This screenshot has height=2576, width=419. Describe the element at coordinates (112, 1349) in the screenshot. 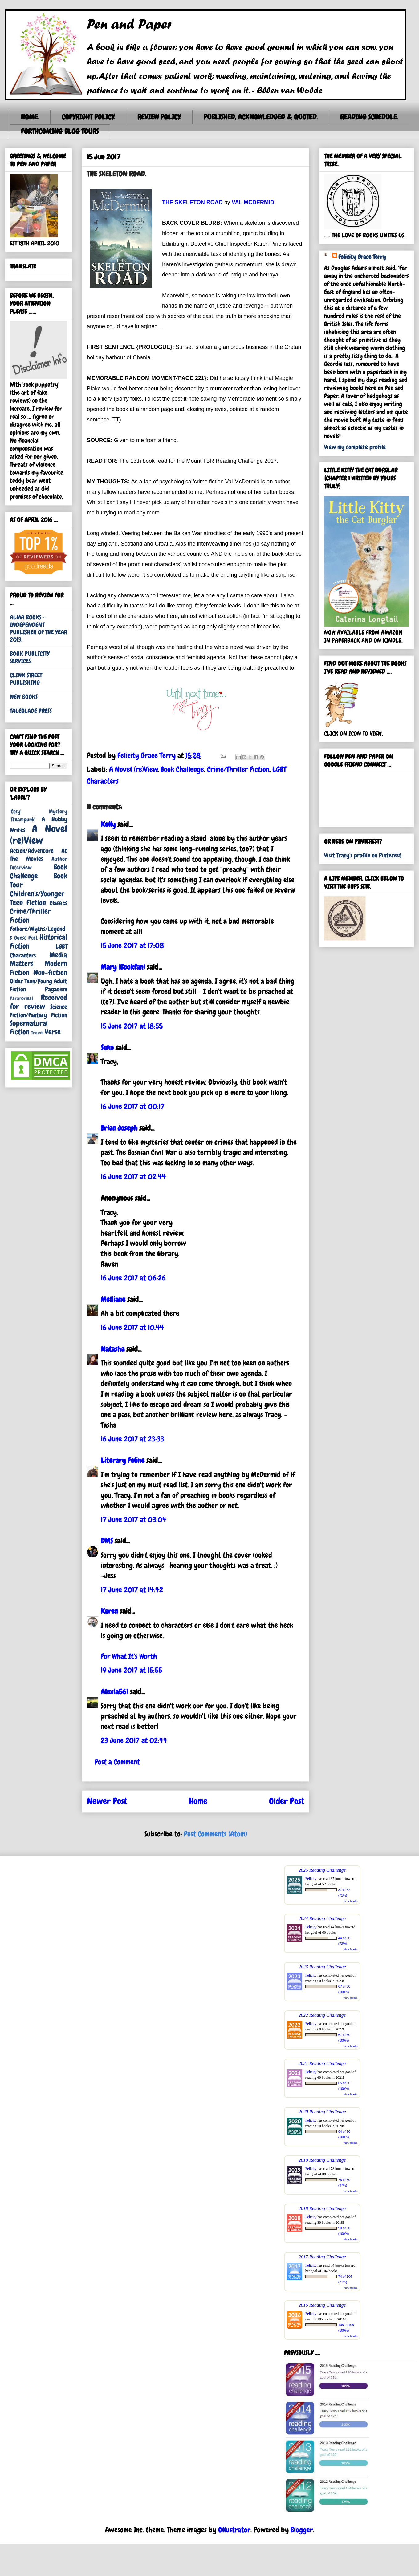

I see `Natasha` at that location.